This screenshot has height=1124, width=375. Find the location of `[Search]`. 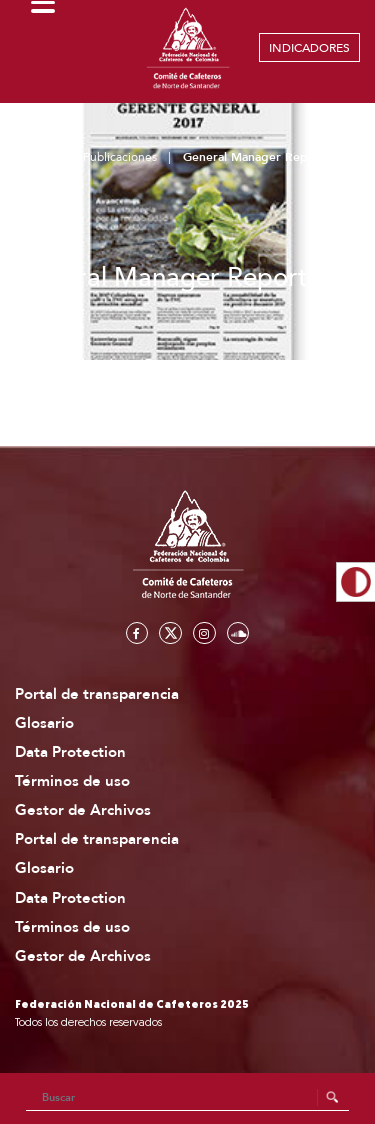

[Search] is located at coordinates (188, 1098).